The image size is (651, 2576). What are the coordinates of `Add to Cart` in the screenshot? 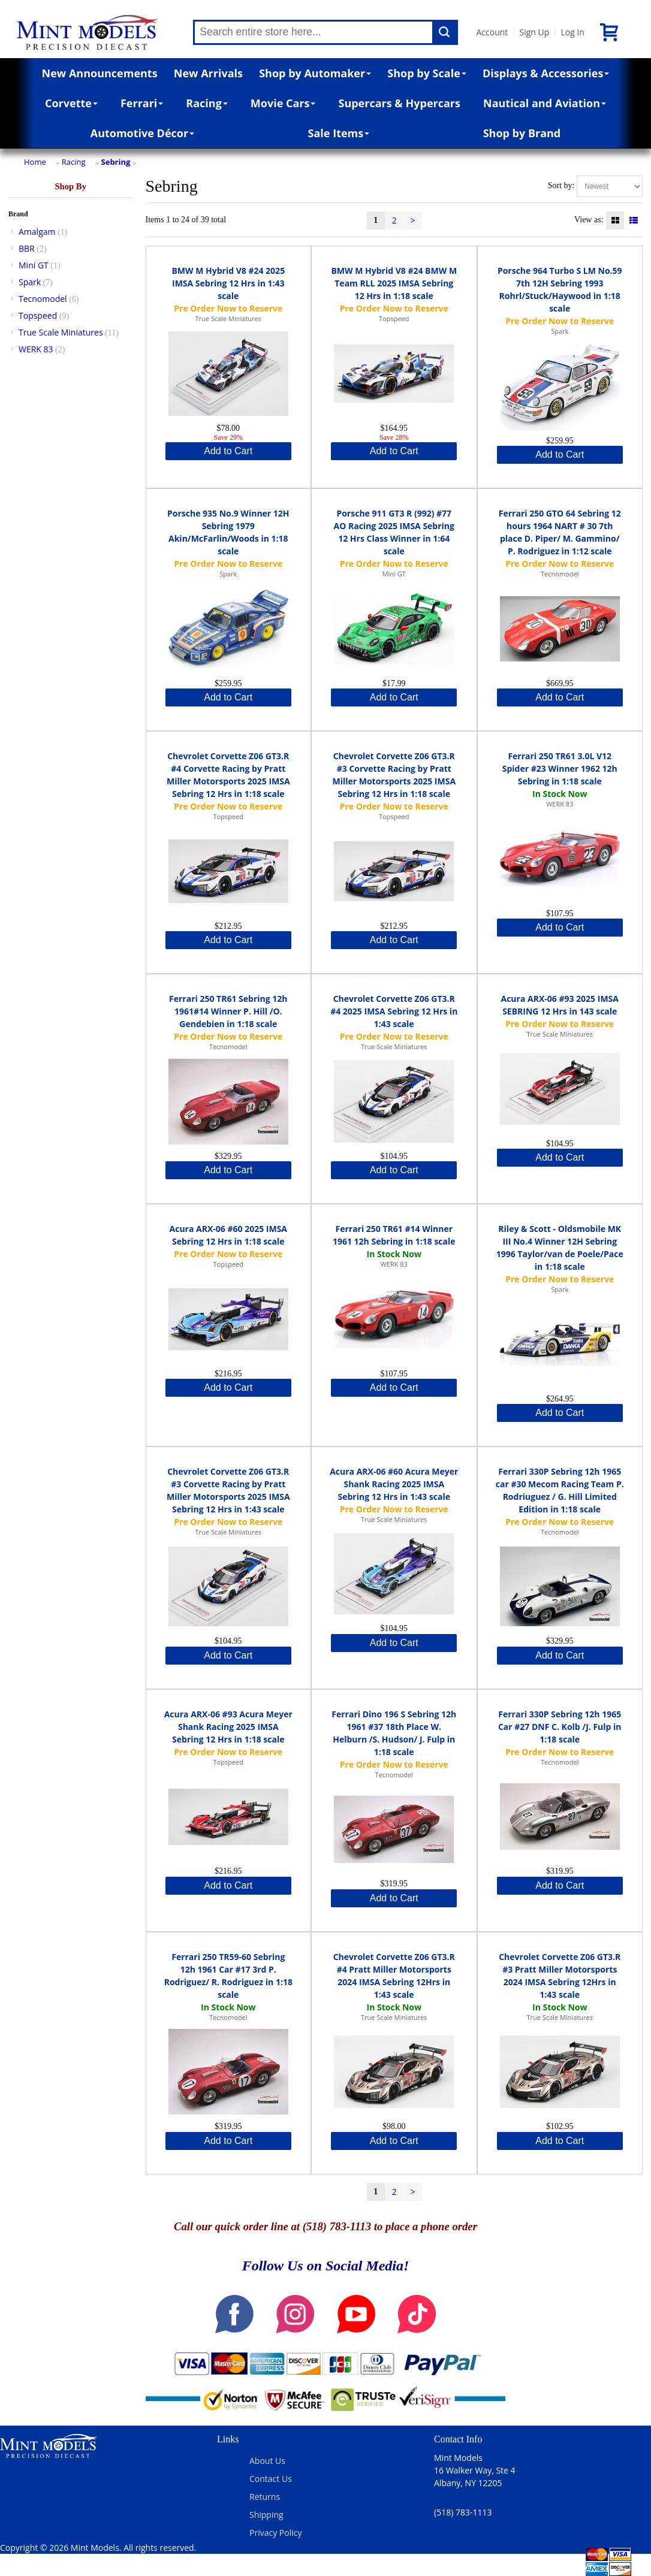 It's located at (228, 451).